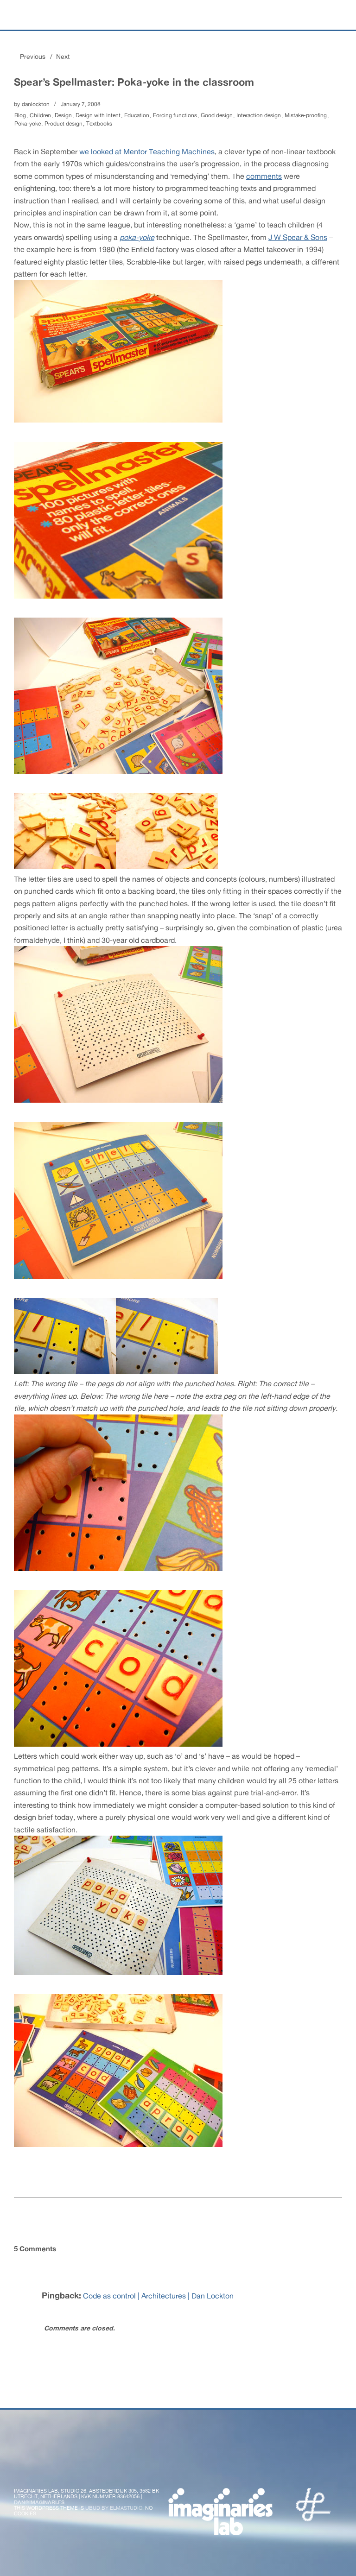 The height and width of the screenshot is (2576, 356). What do you see at coordinates (297, 237) in the screenshot?
I see `J W Spear & Sons` at bounding box center [297, 237].